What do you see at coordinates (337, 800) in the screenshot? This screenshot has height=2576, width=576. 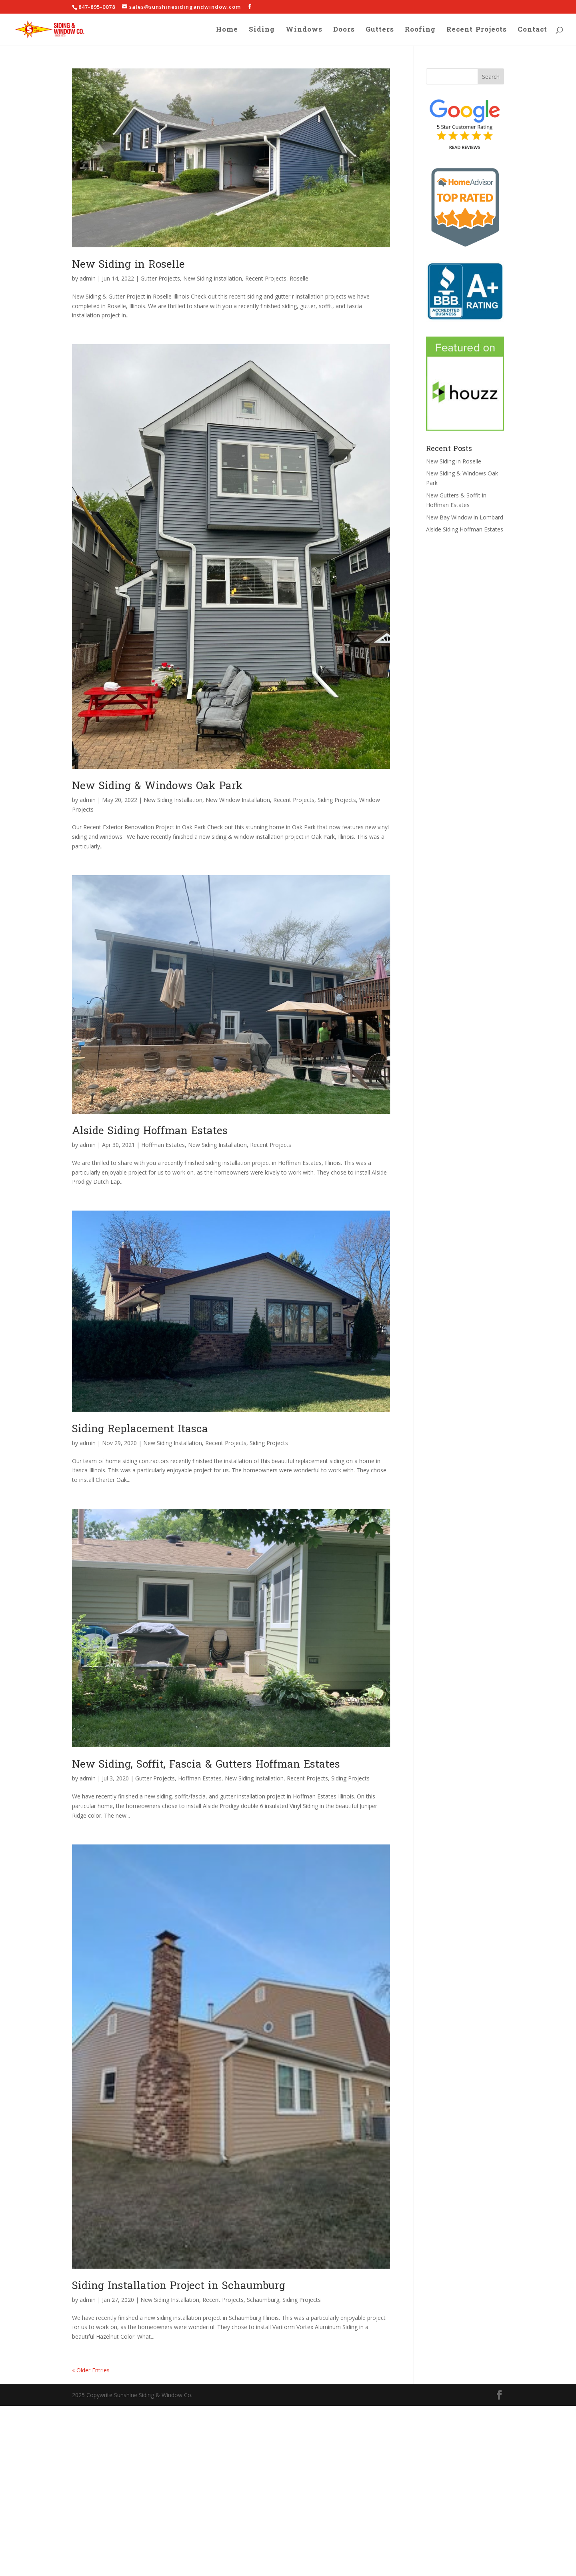 I see `Siding Projects` at bounding box center [337, 800].